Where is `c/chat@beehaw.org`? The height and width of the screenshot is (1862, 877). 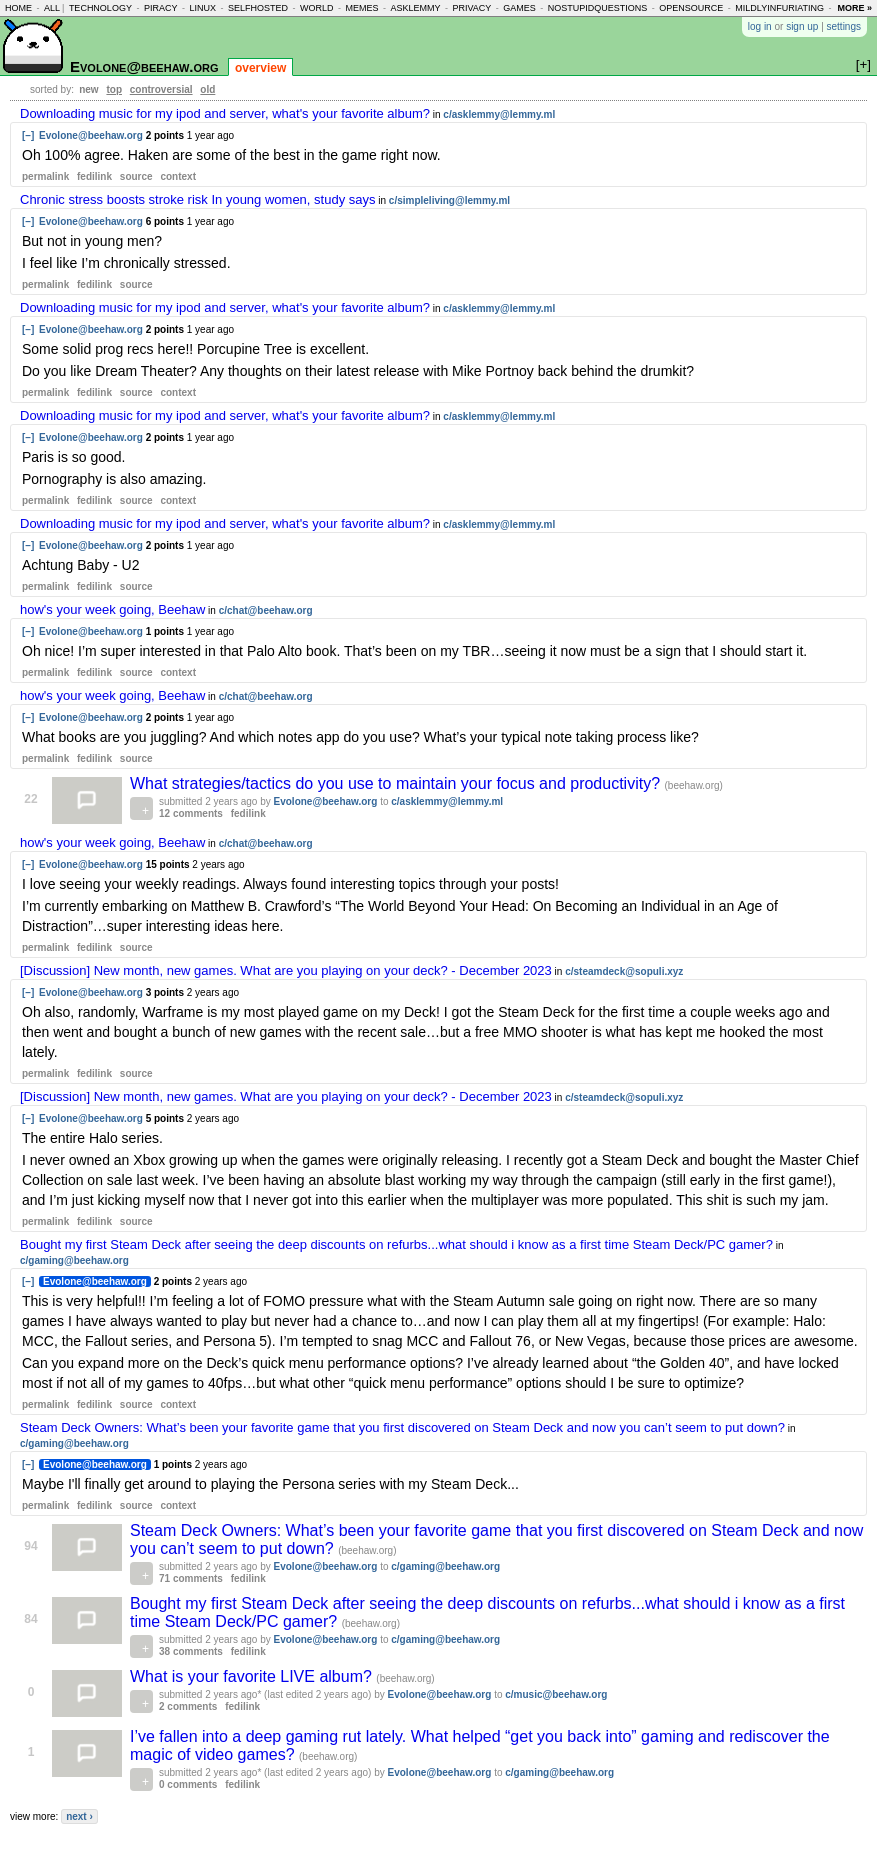 c/chat@beehaw.org is located at coordinates (266, 610).